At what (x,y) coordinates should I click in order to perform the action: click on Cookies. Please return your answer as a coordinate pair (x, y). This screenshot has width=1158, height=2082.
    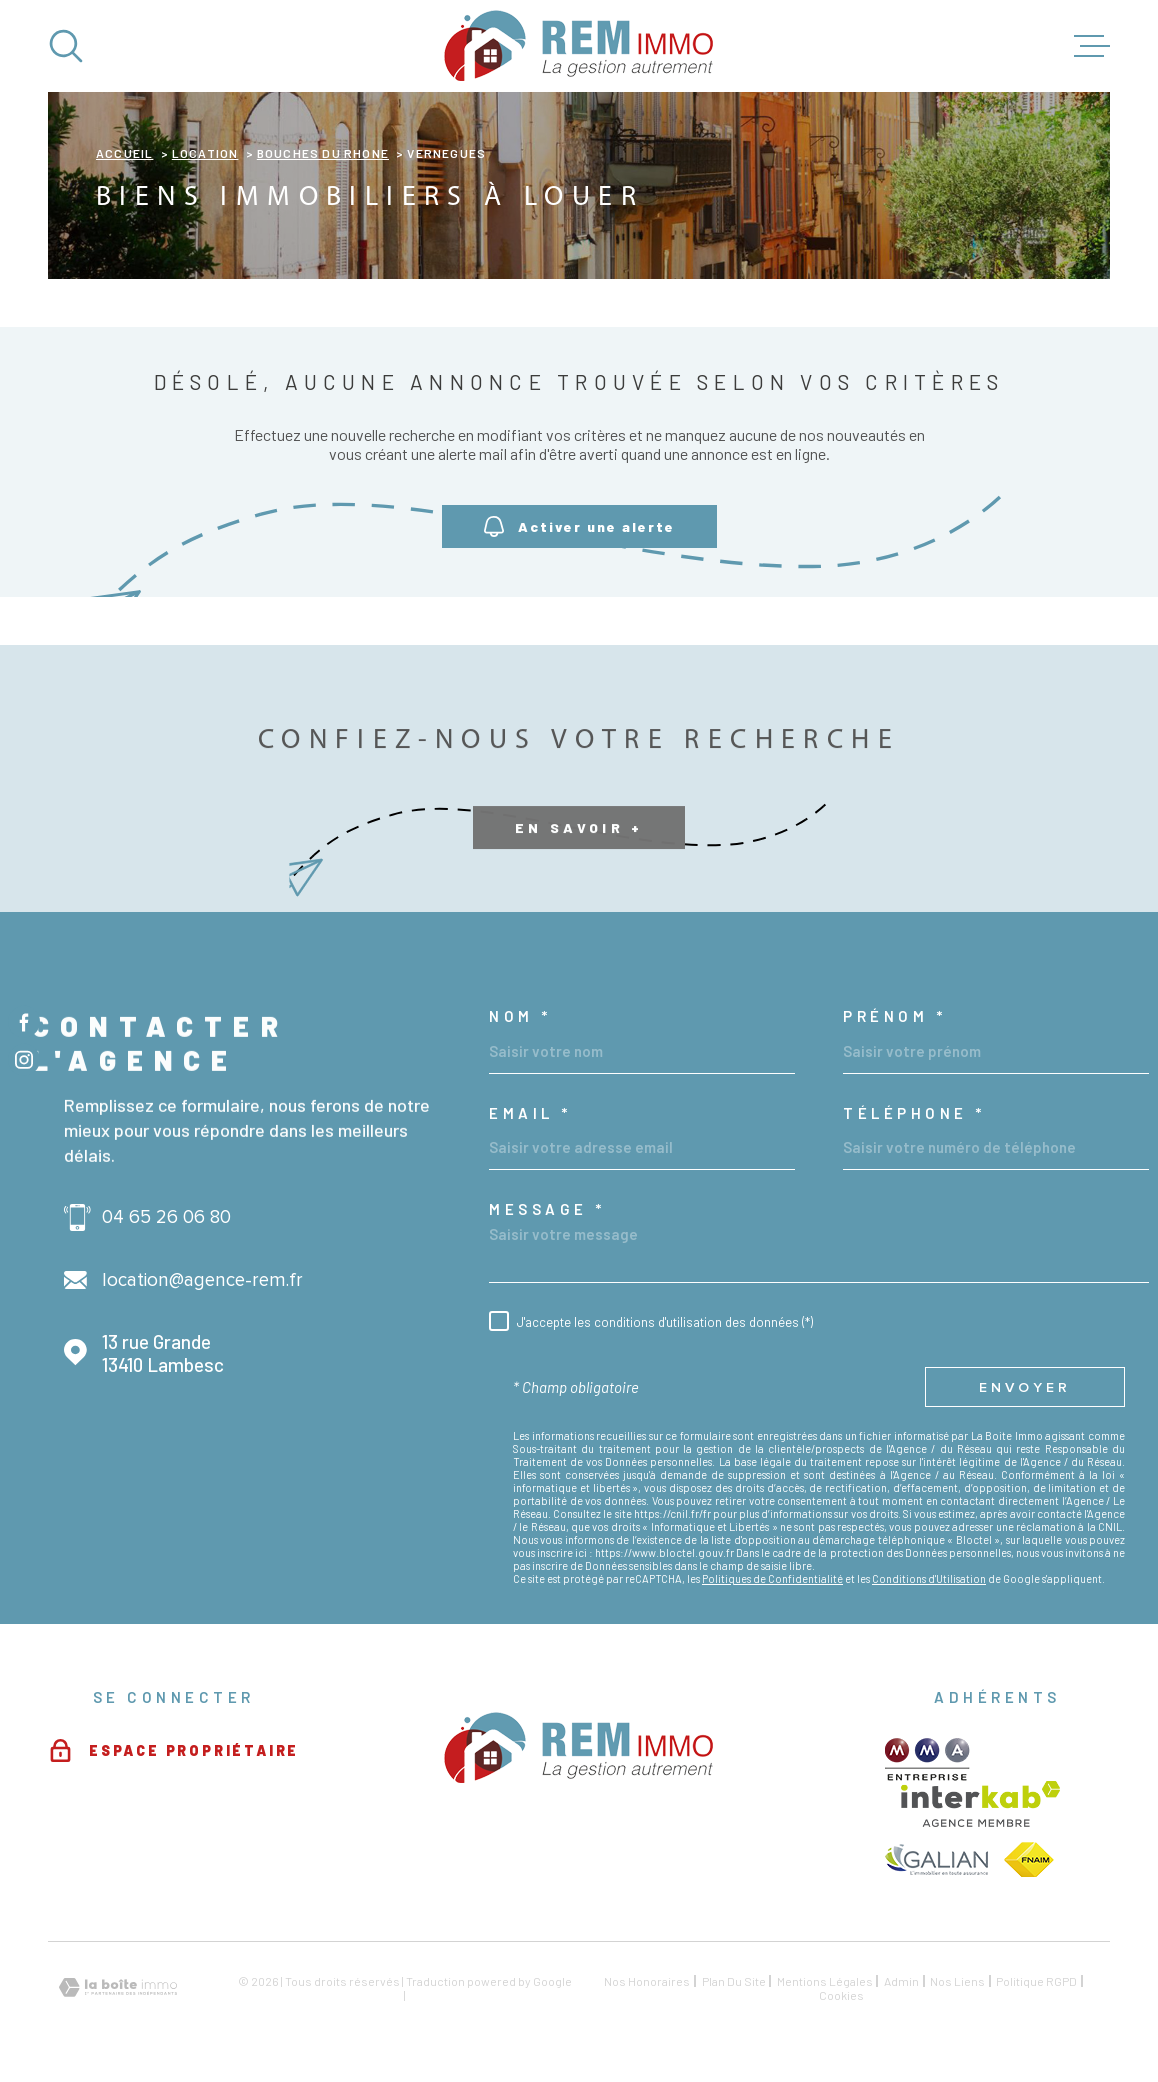
    Looking at the image, I should click on (841, 1995).